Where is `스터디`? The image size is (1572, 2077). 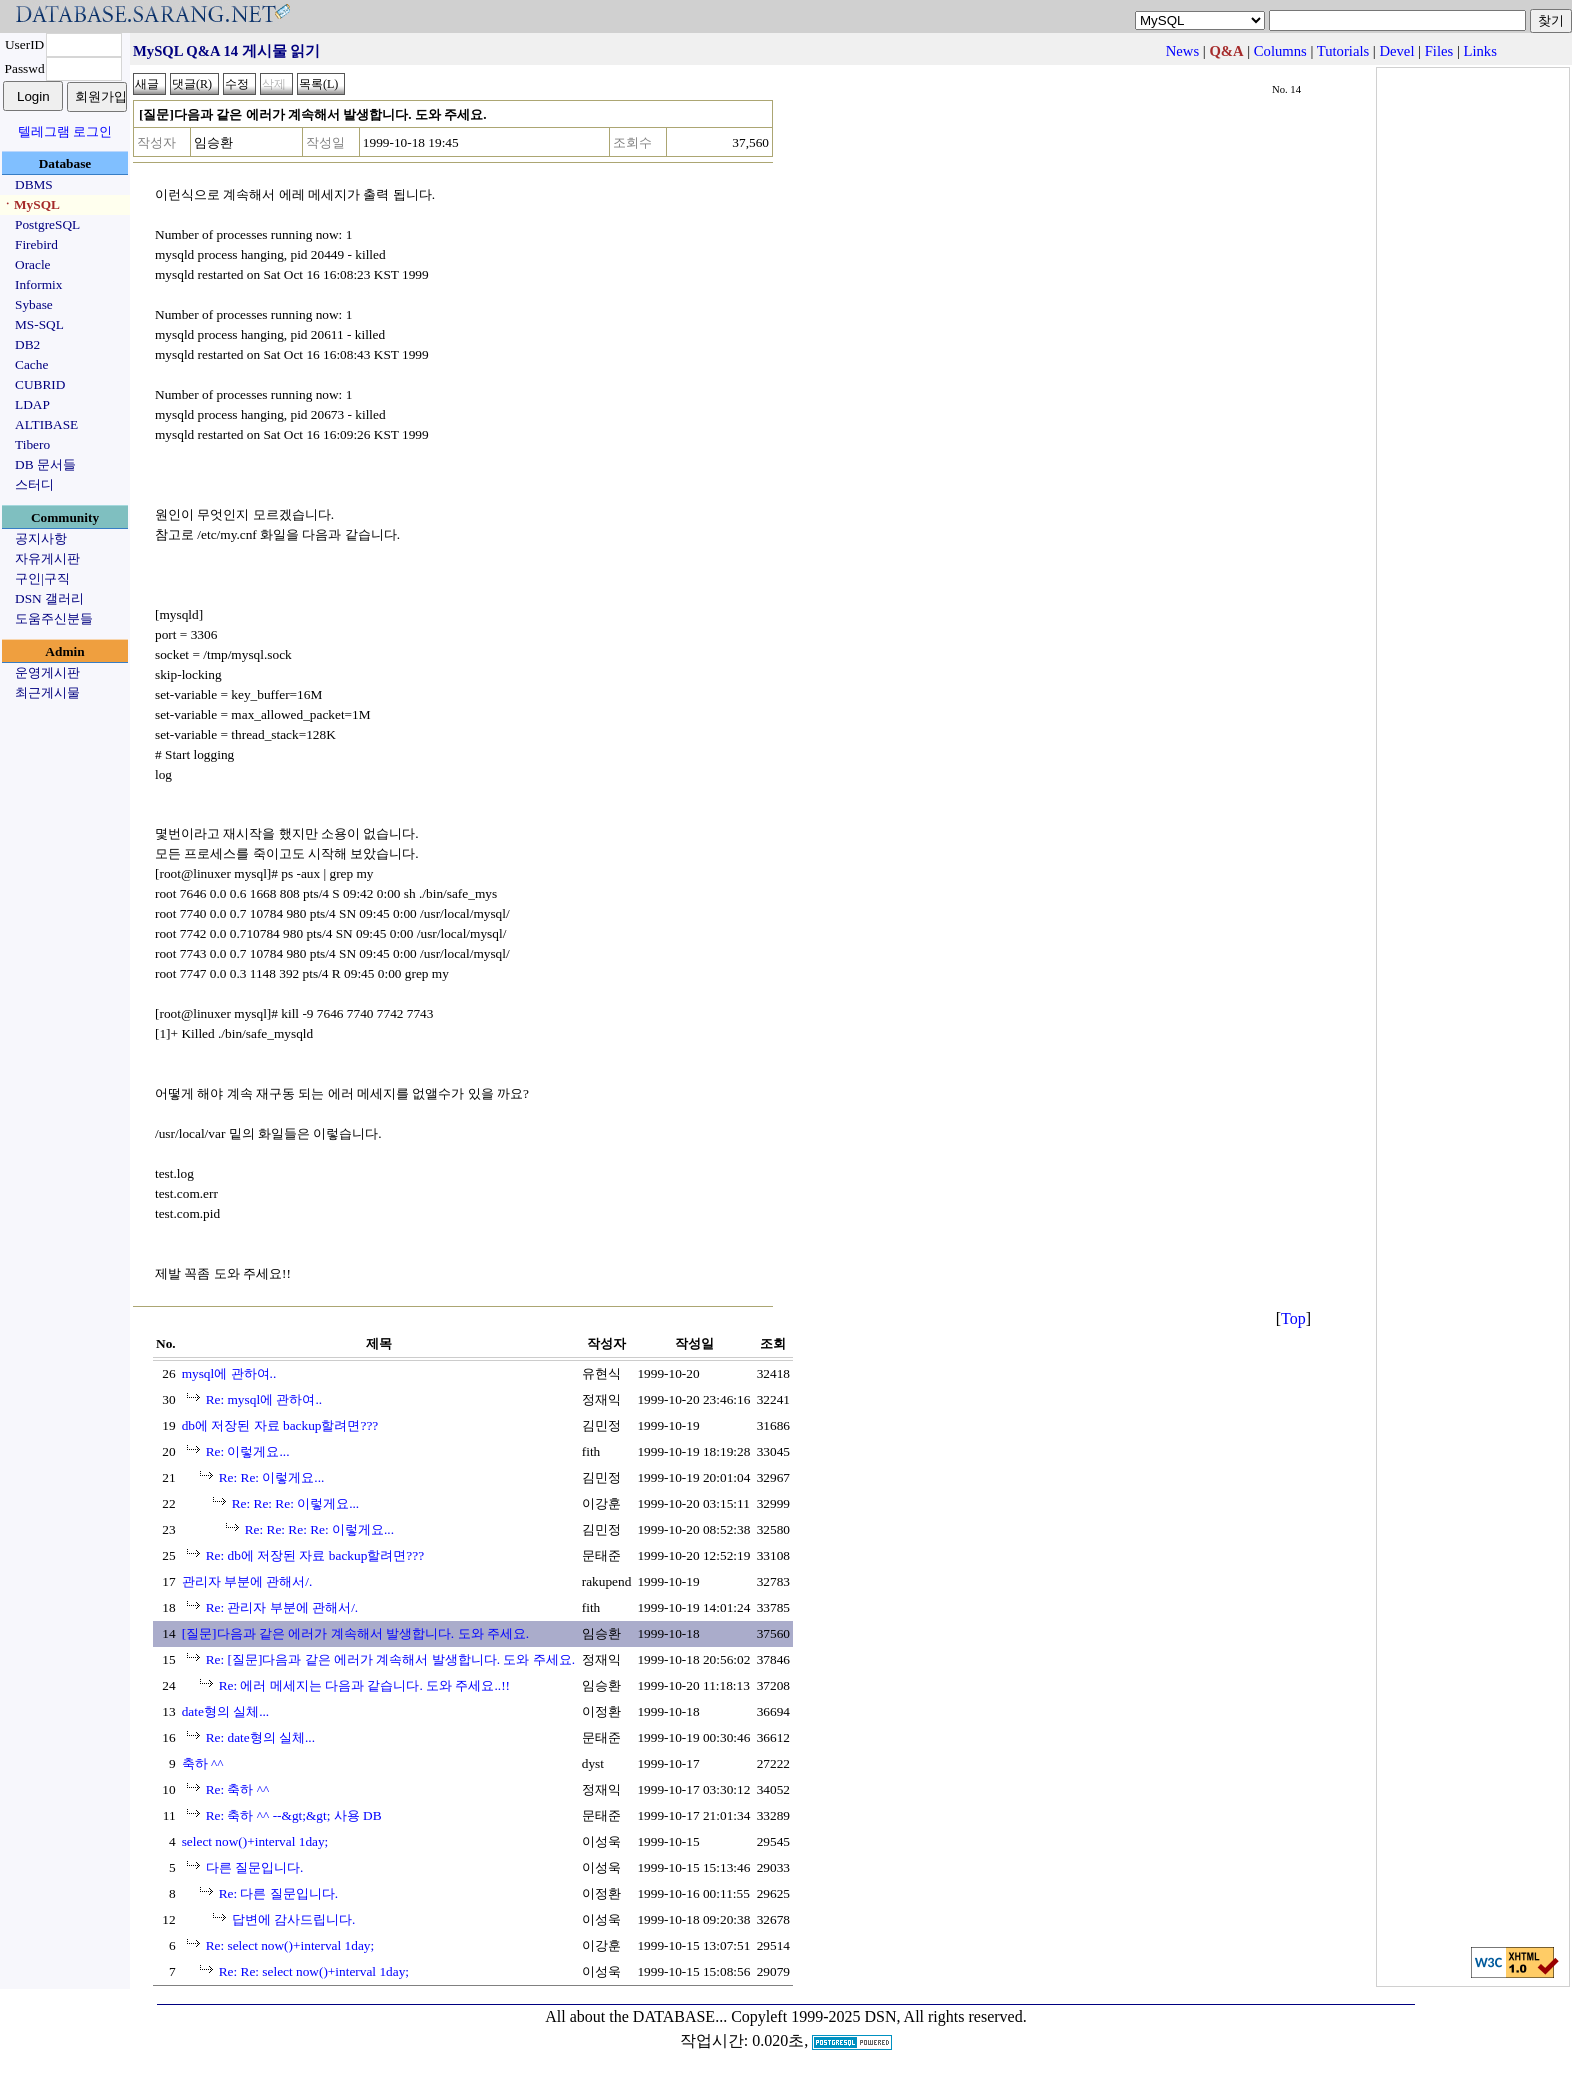 스터디 is located at coordinates (34, 484).